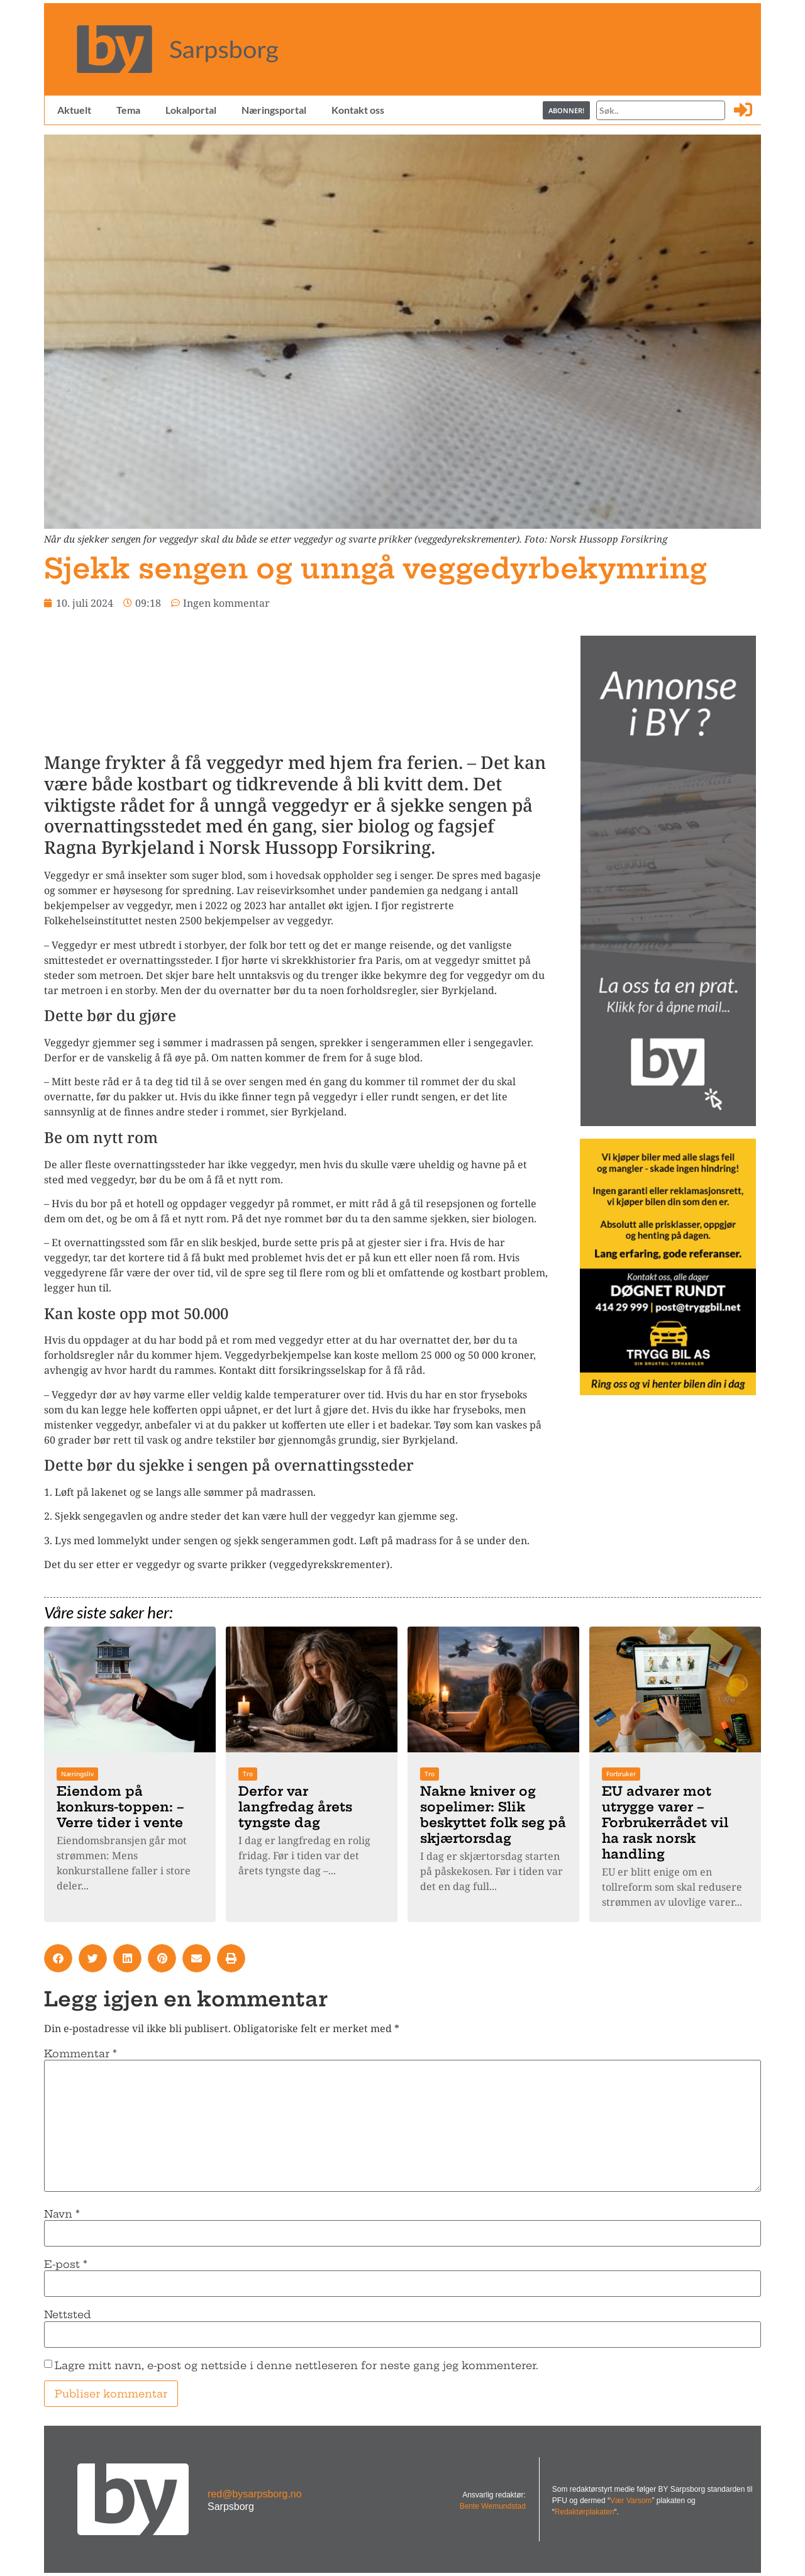 The image size is (805, 2576). Describe the element at coordinates (190, 110) in the screenshot. I see `Lokalportal` at that location.